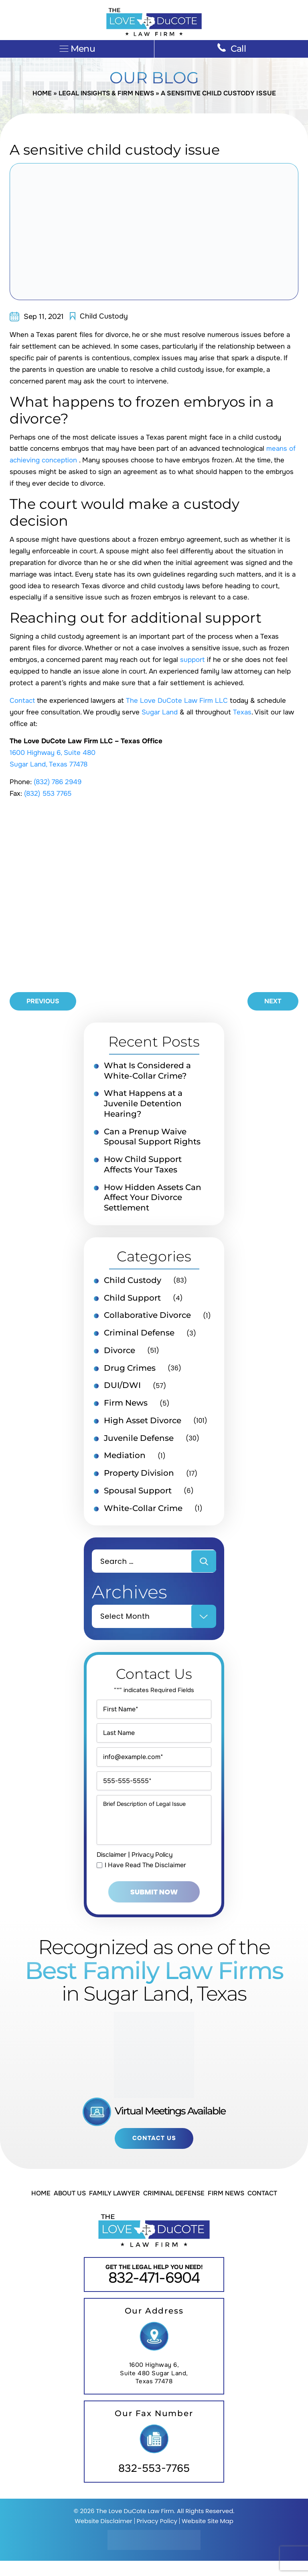 Image resolution: width=308 pixels, height=2576 pixels. Describe the element at coordinates (147, 1071) in the screenshot. I see `What Is Considered a White-Collar Crime?` at that location.